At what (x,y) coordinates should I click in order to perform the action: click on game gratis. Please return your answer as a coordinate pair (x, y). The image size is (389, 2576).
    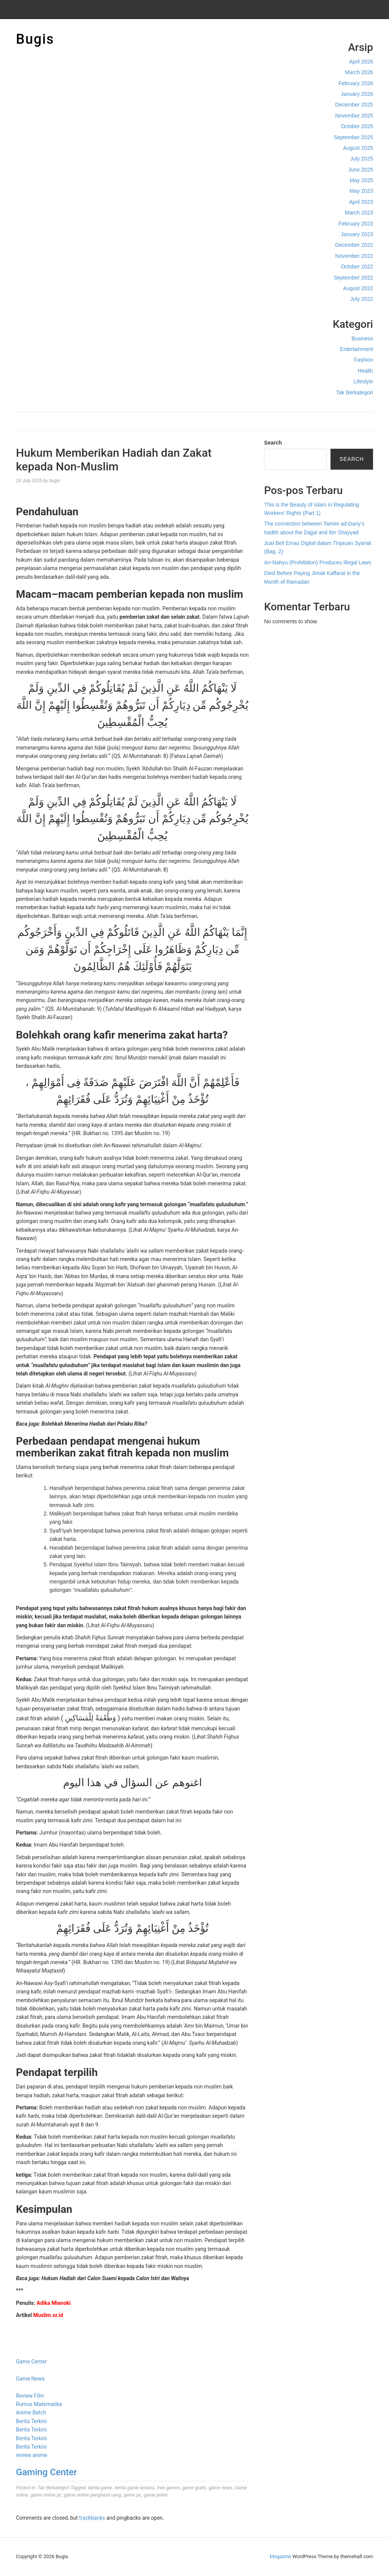
    Looking at the image, I should click on (194, 2487).